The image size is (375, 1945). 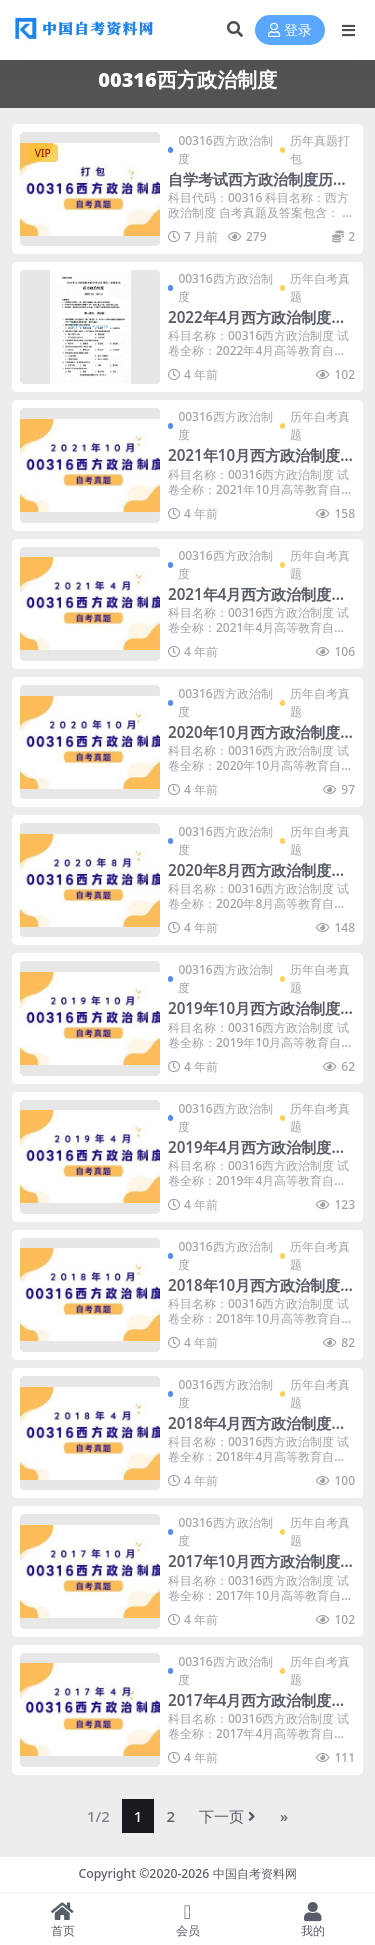 What do you see at coordinates (257, 326) in the screenshot?
I see `2022年4月西方政治制度自考真题暂无答案` at bounding box center [257, 326].